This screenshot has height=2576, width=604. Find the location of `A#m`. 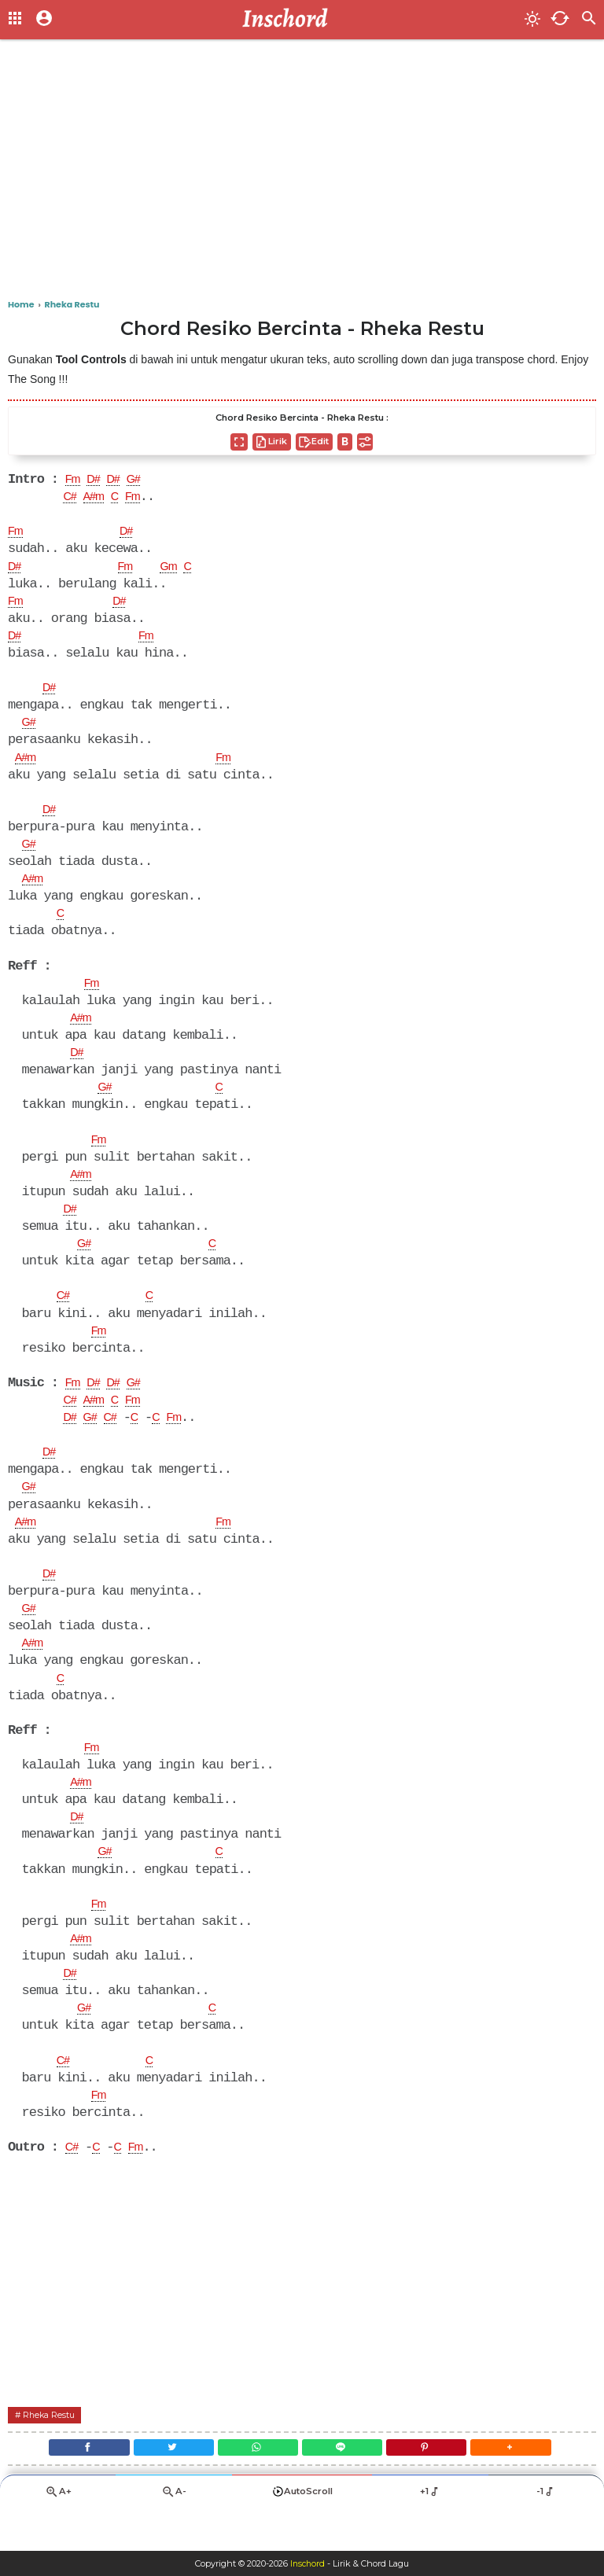

A#m is located at coordinates (98, 498).